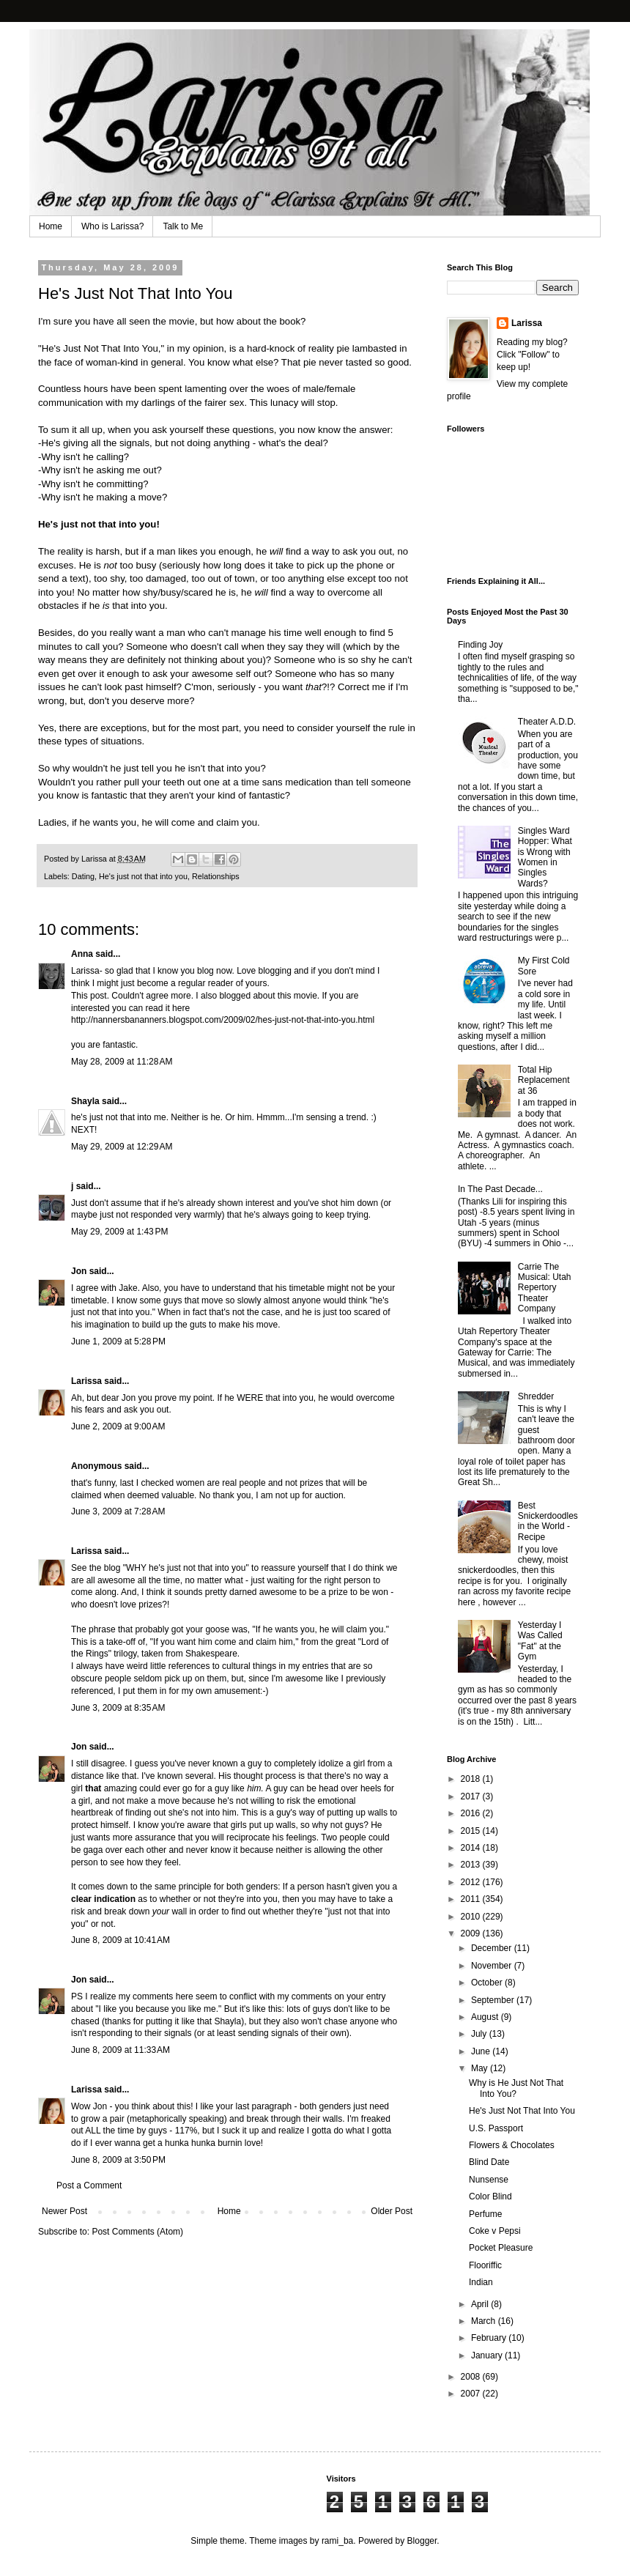  What do you see at coordinates (493, 2000) in the screenshot?
I see `September` at bounding box center [493, 2000].